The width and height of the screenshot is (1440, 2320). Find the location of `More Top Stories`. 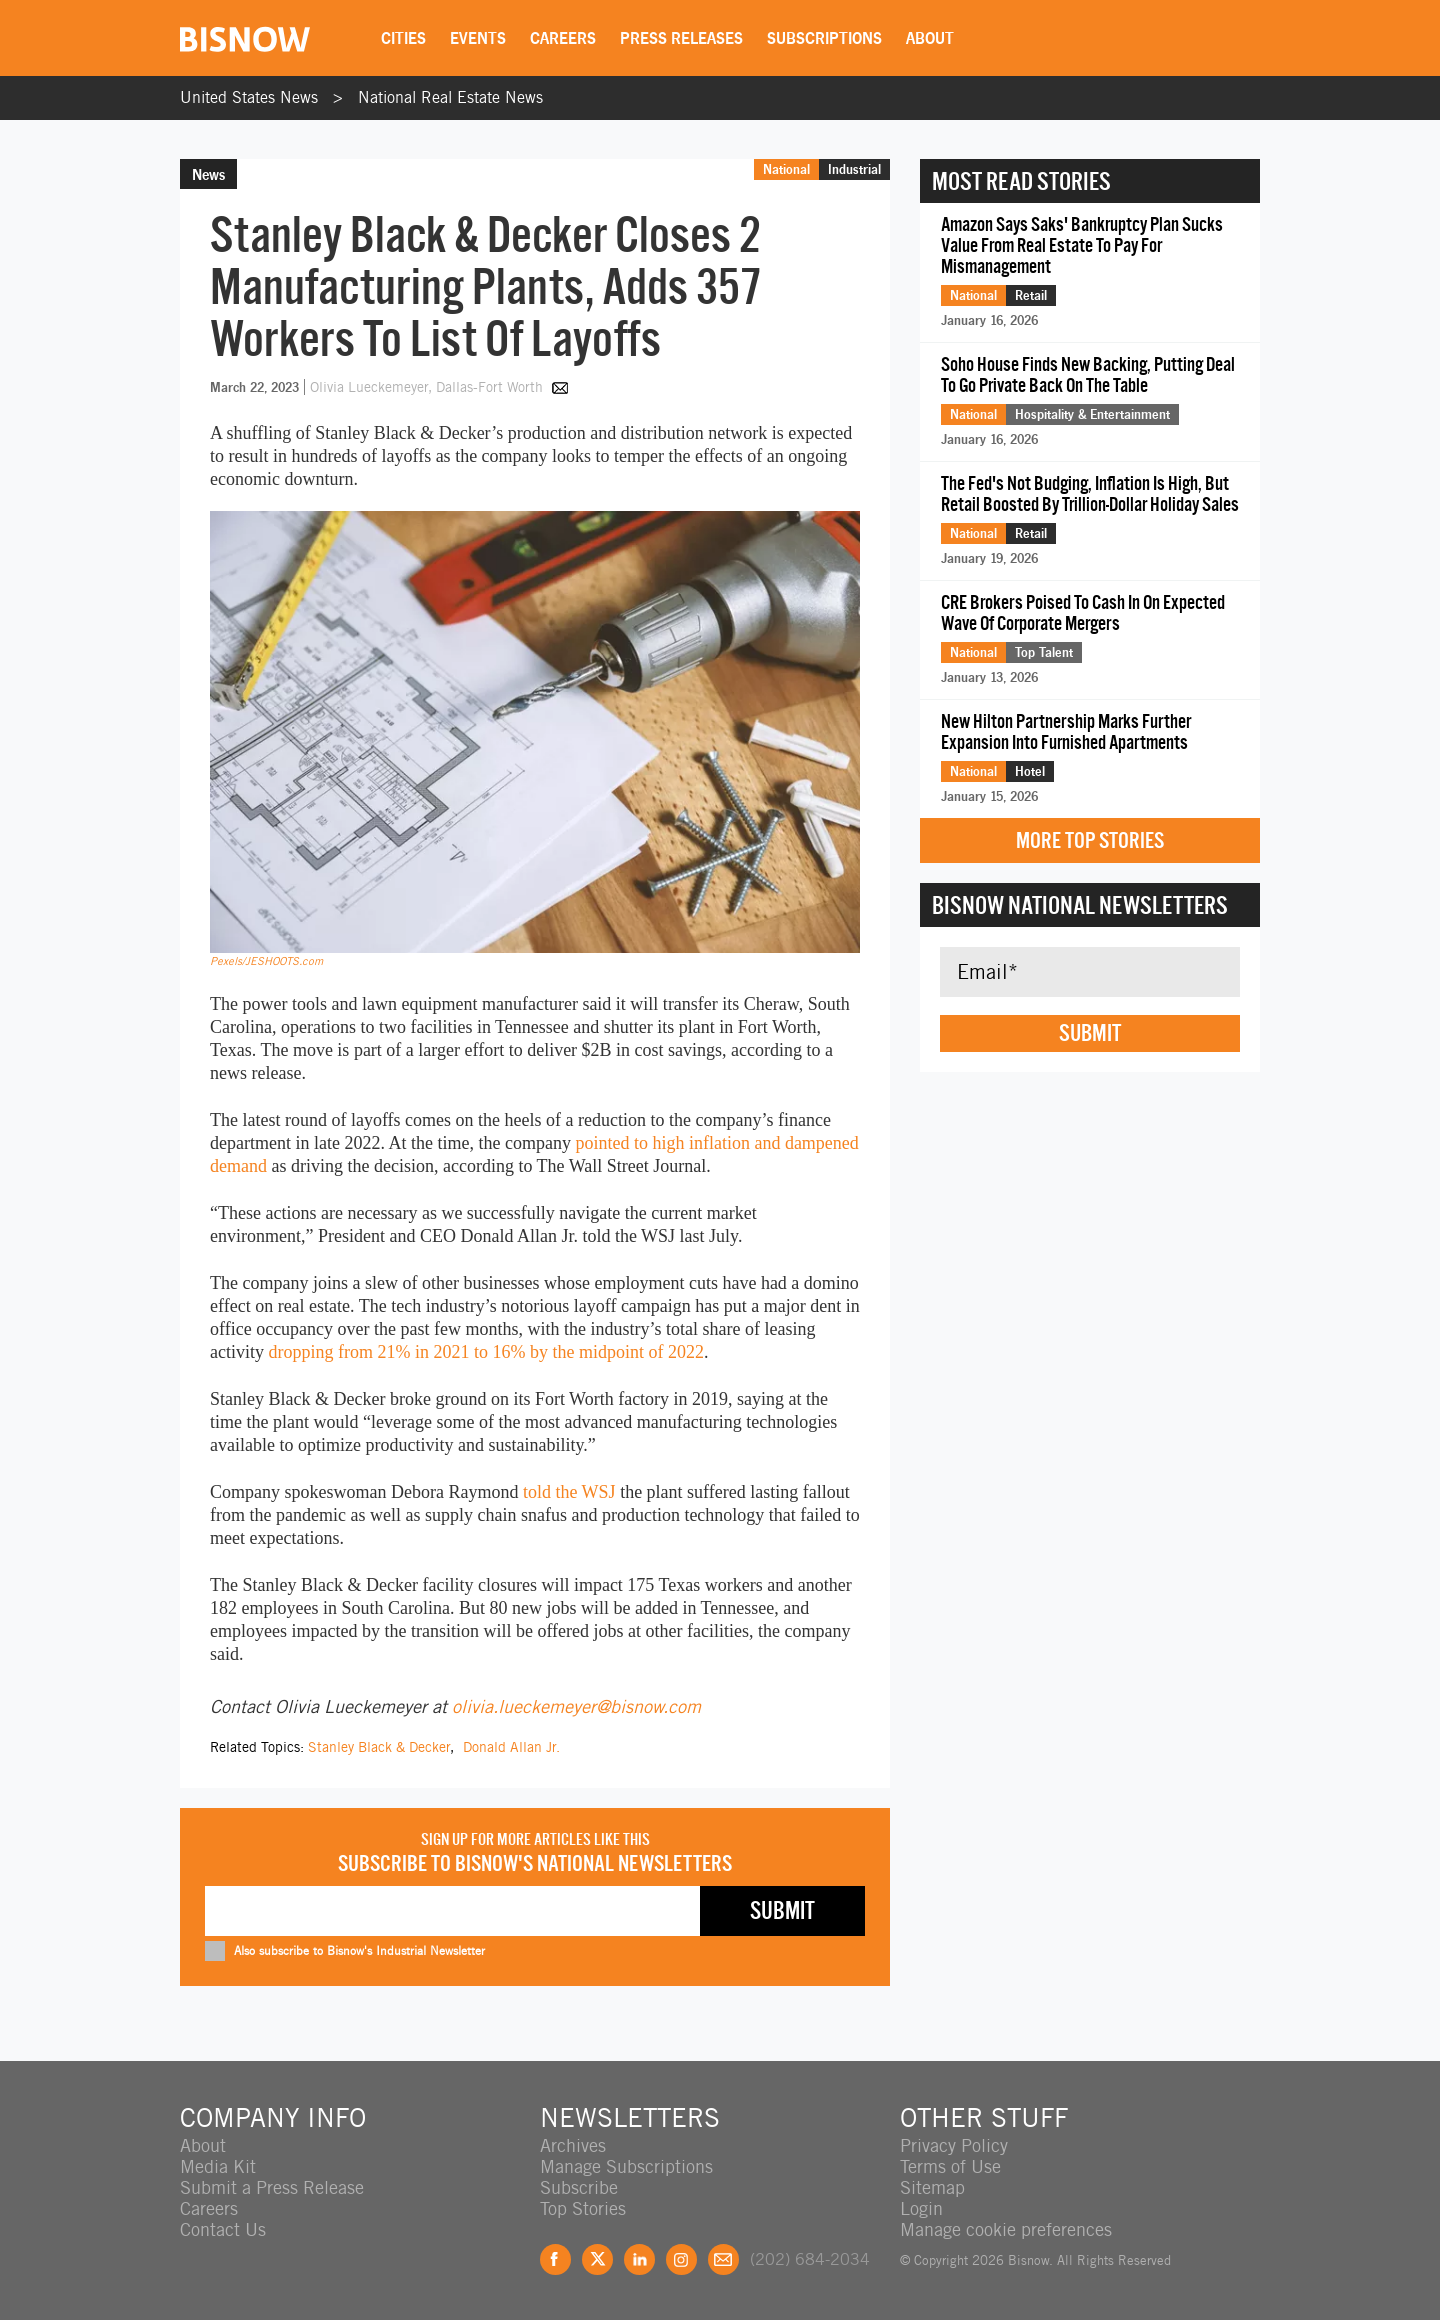

More Top Stories is located at coordinates (1090, 840).